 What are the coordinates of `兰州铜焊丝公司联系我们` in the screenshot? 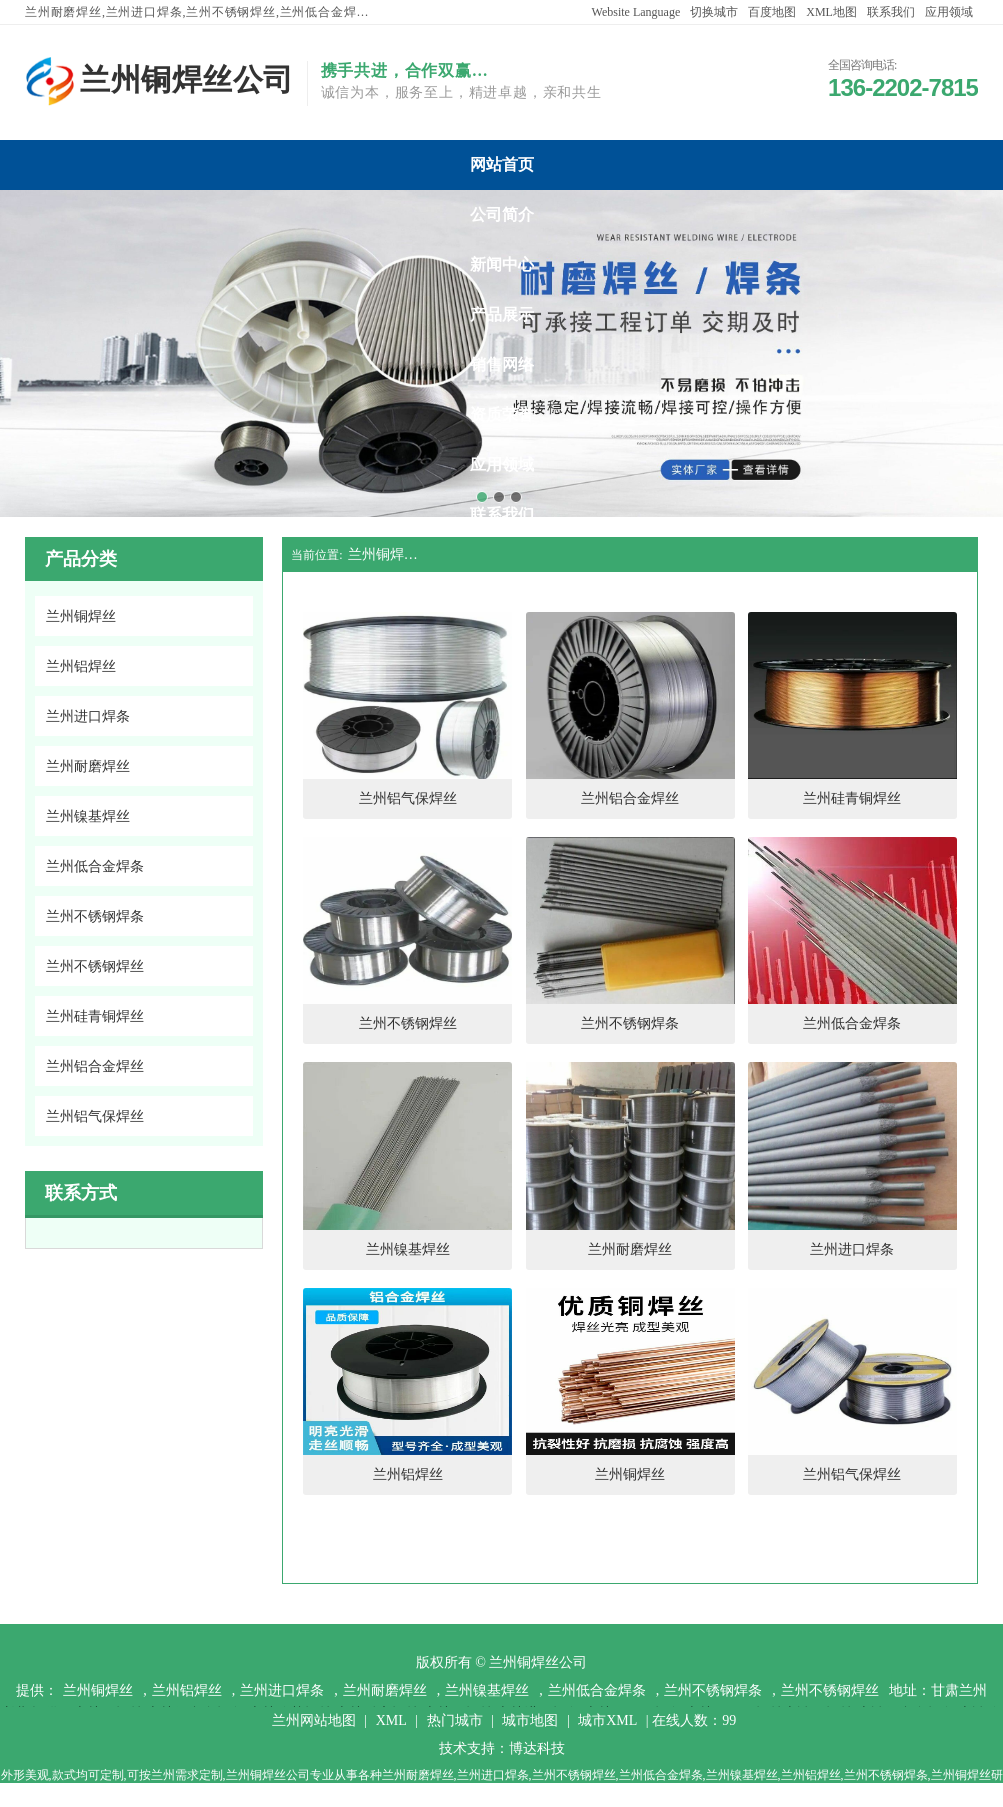 It's located at (502, 514).